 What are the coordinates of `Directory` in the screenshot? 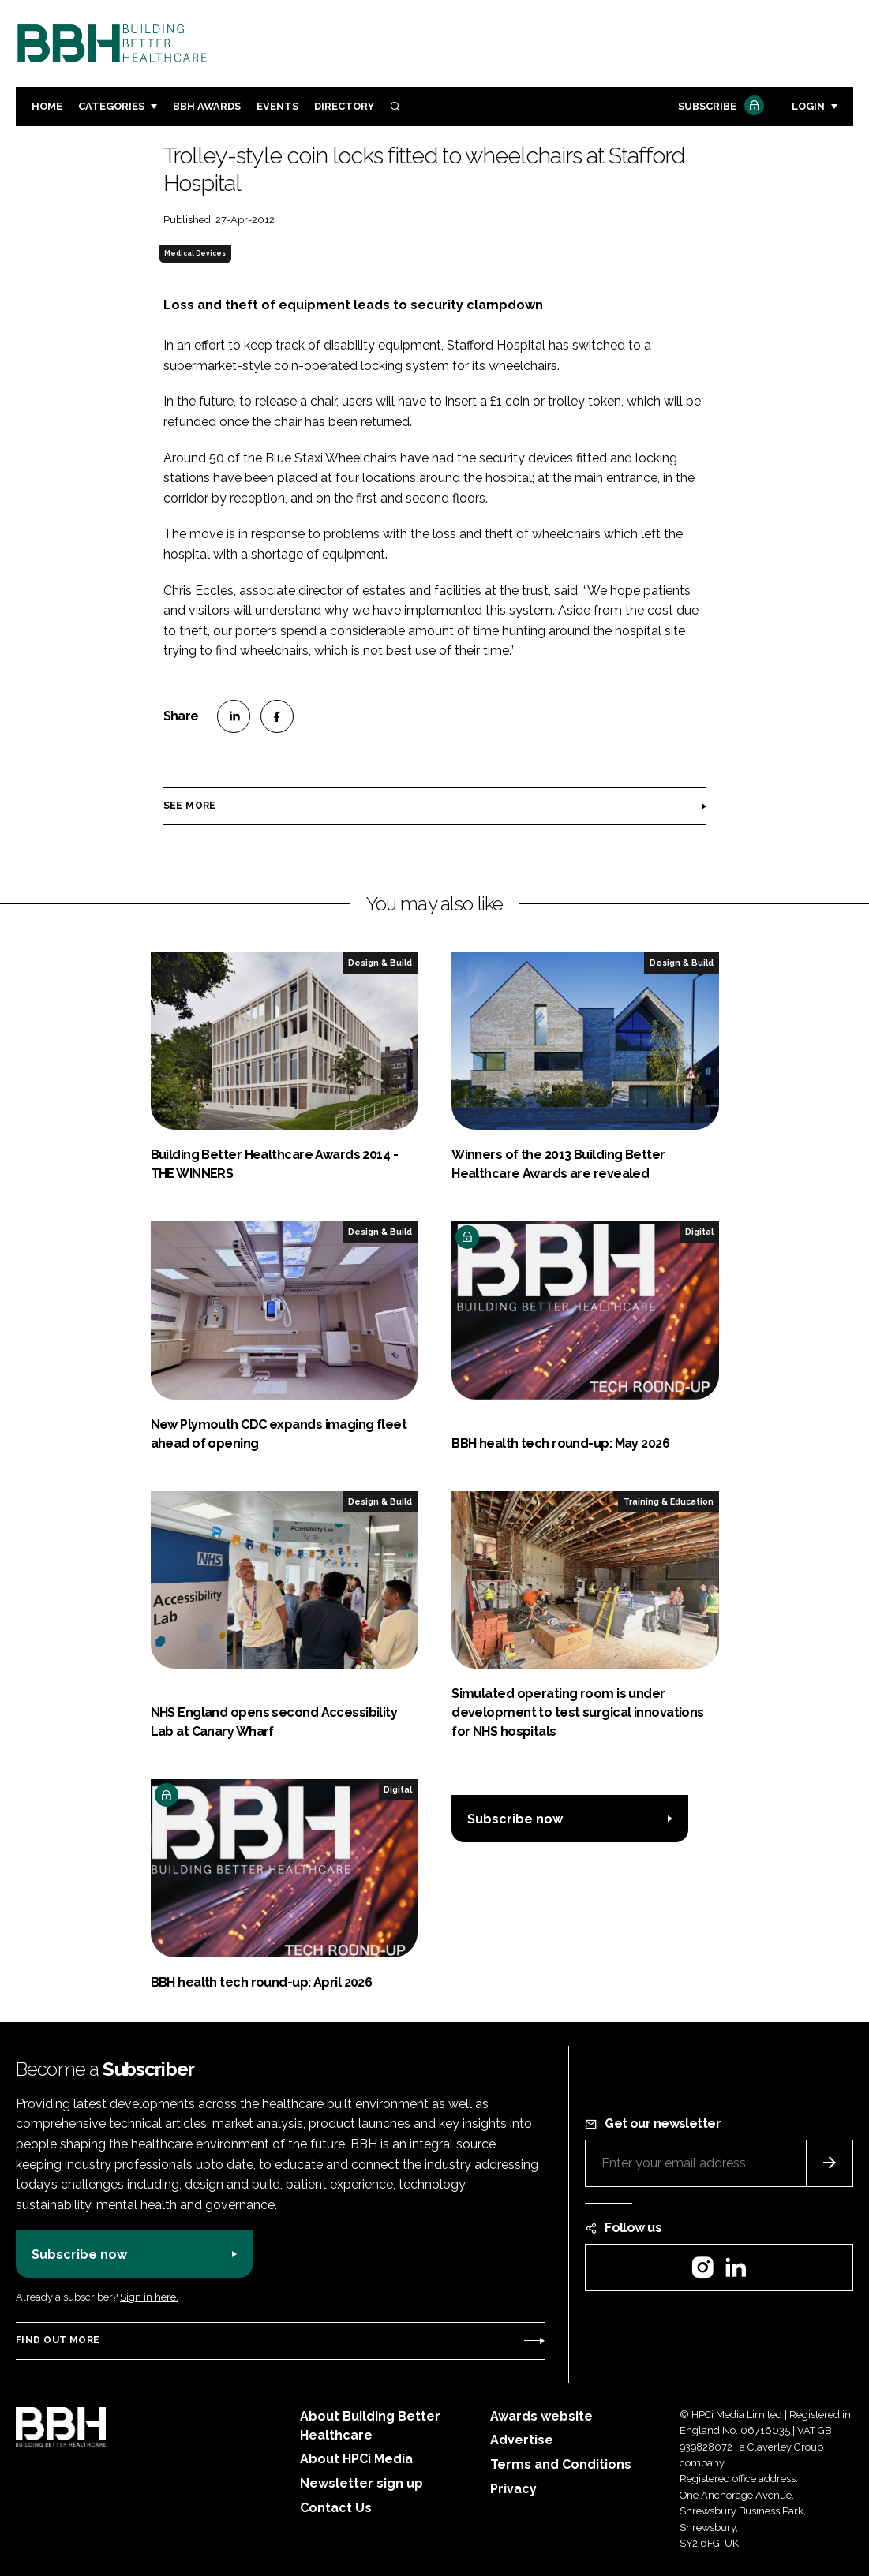 It's located at (344, 106).